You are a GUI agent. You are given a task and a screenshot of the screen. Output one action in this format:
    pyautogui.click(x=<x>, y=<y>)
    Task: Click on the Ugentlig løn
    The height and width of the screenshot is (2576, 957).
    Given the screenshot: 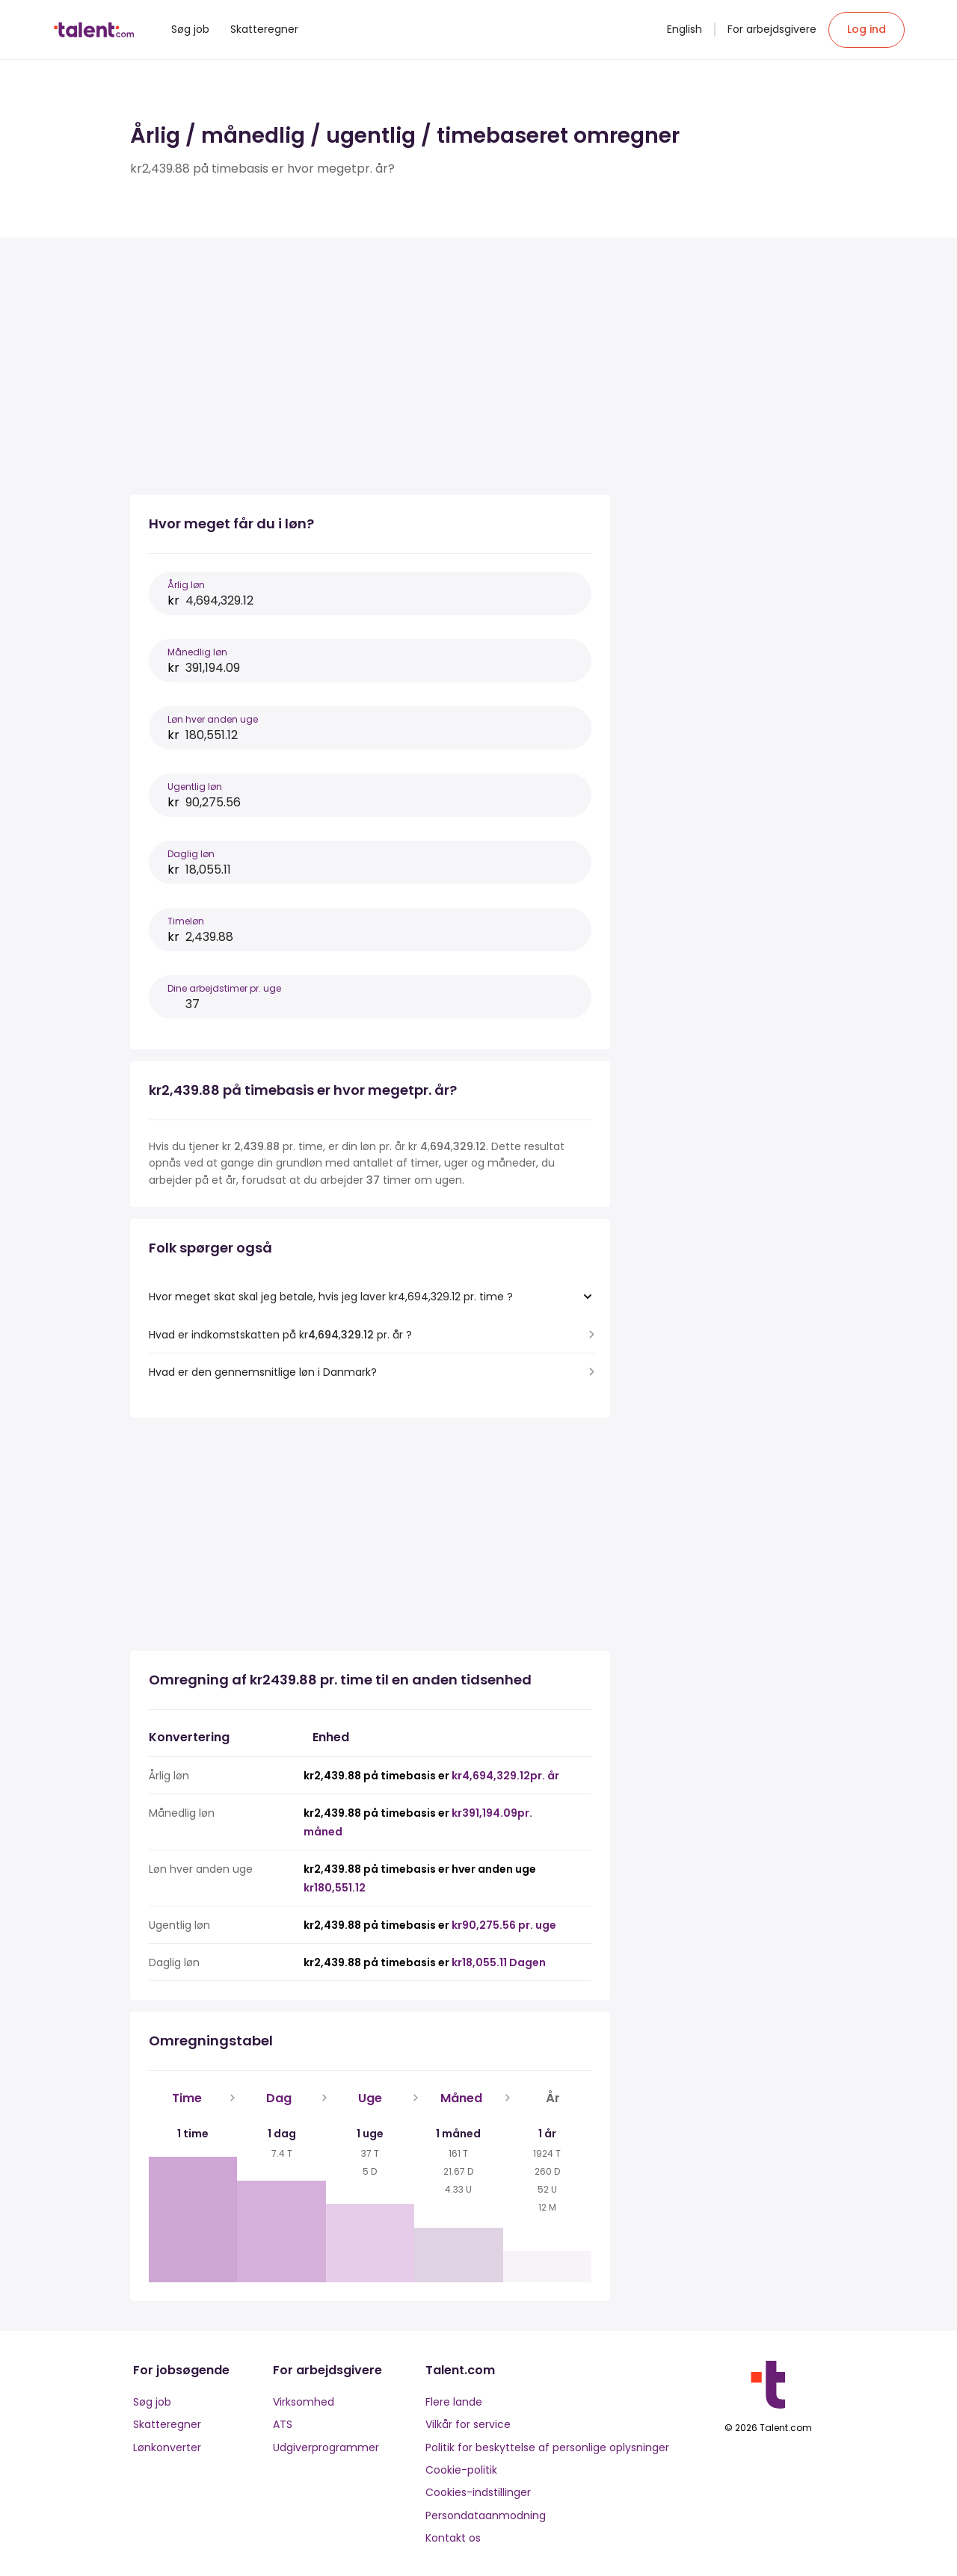 What is the action you would take?
    pyautogui.click(x=194, y=786)
    